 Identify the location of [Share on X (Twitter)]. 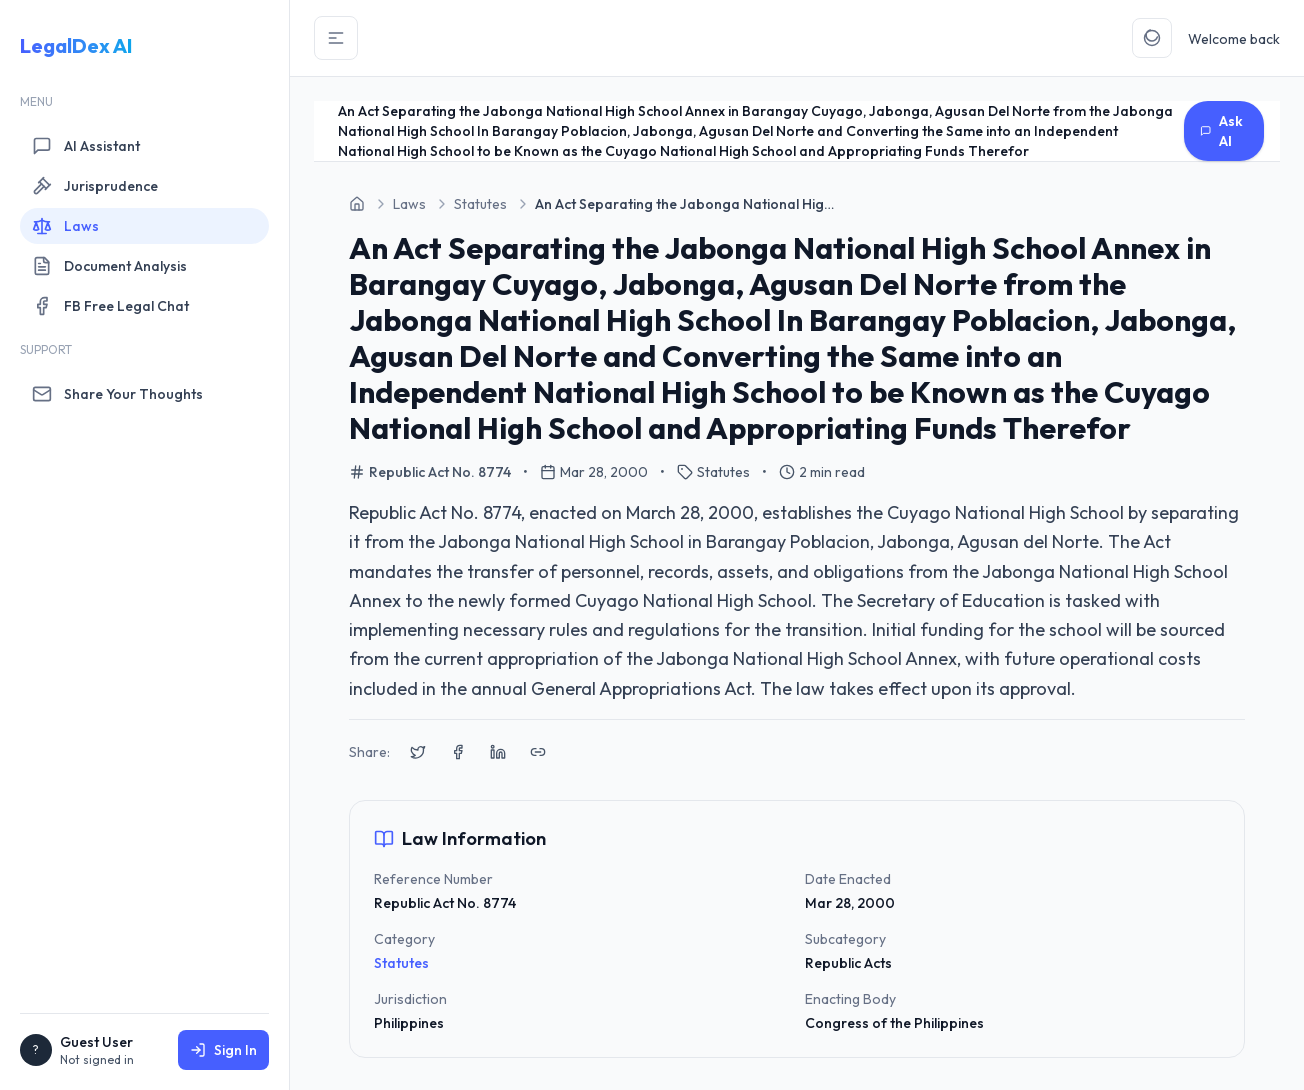
(418, 752).